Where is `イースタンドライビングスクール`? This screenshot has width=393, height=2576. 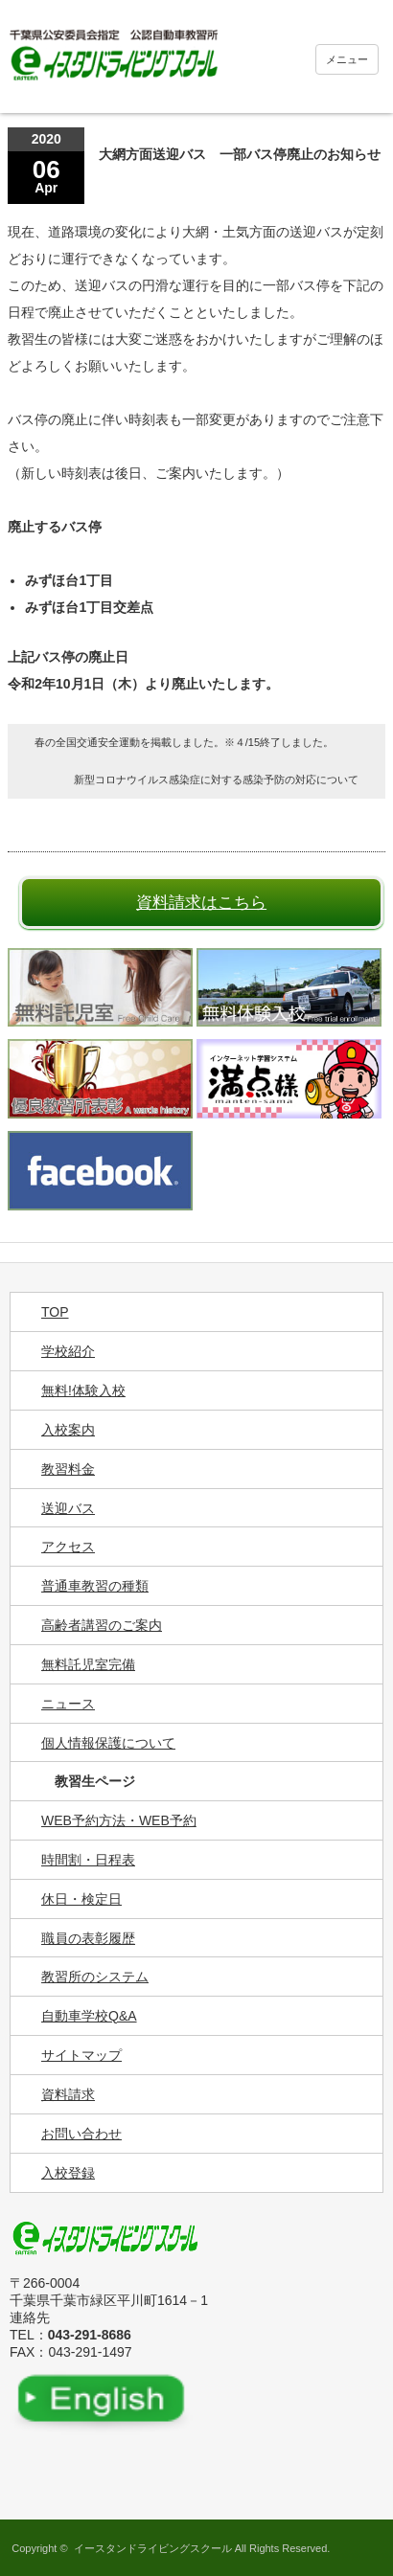 イースタンドライビングスクール is located at coordinates (153, 2548).